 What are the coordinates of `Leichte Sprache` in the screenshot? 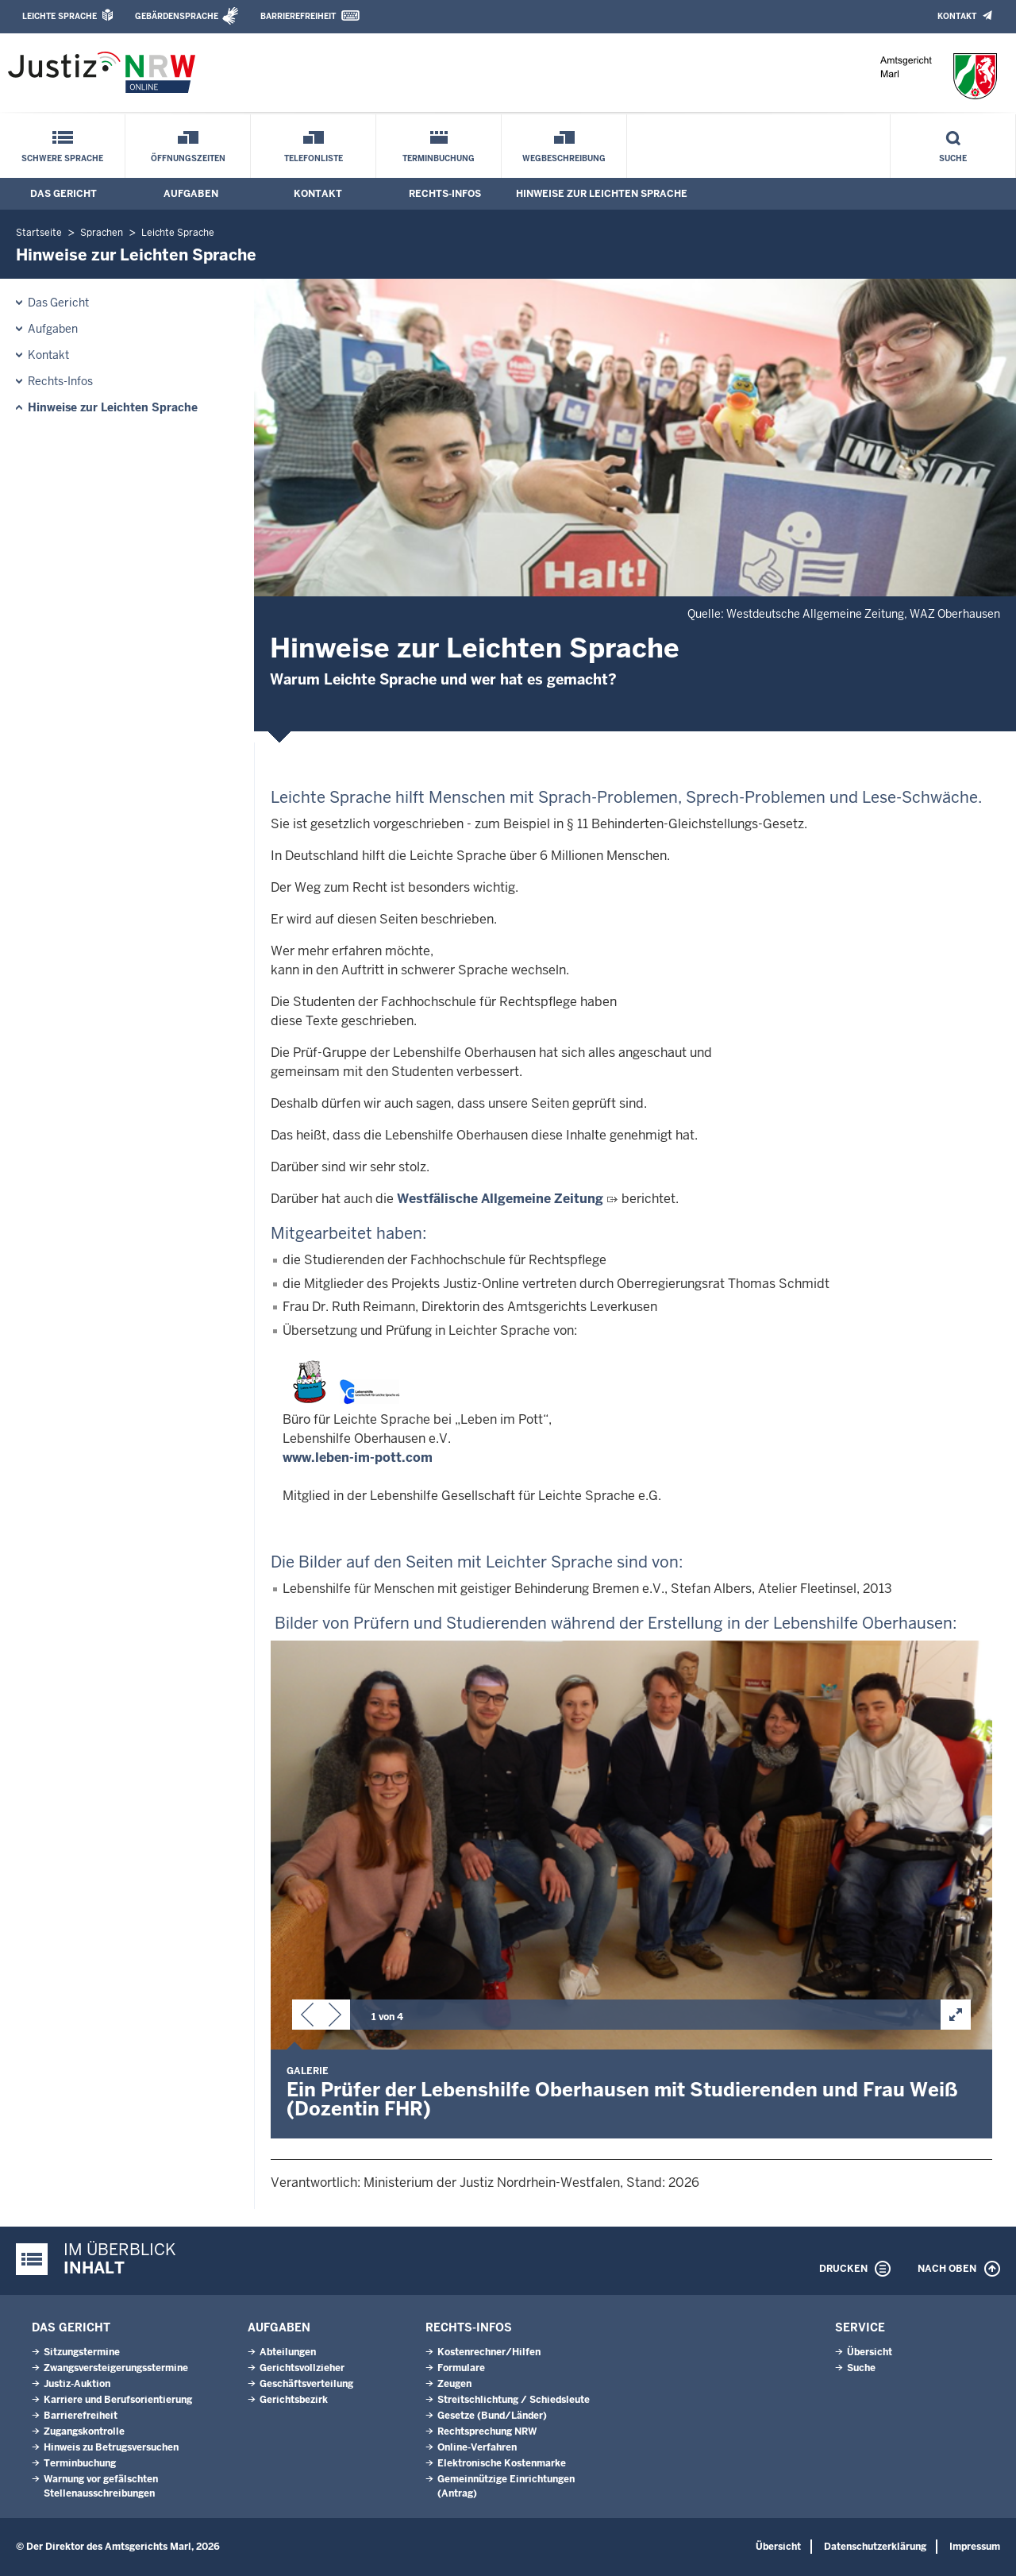 It's located at (59, 16).